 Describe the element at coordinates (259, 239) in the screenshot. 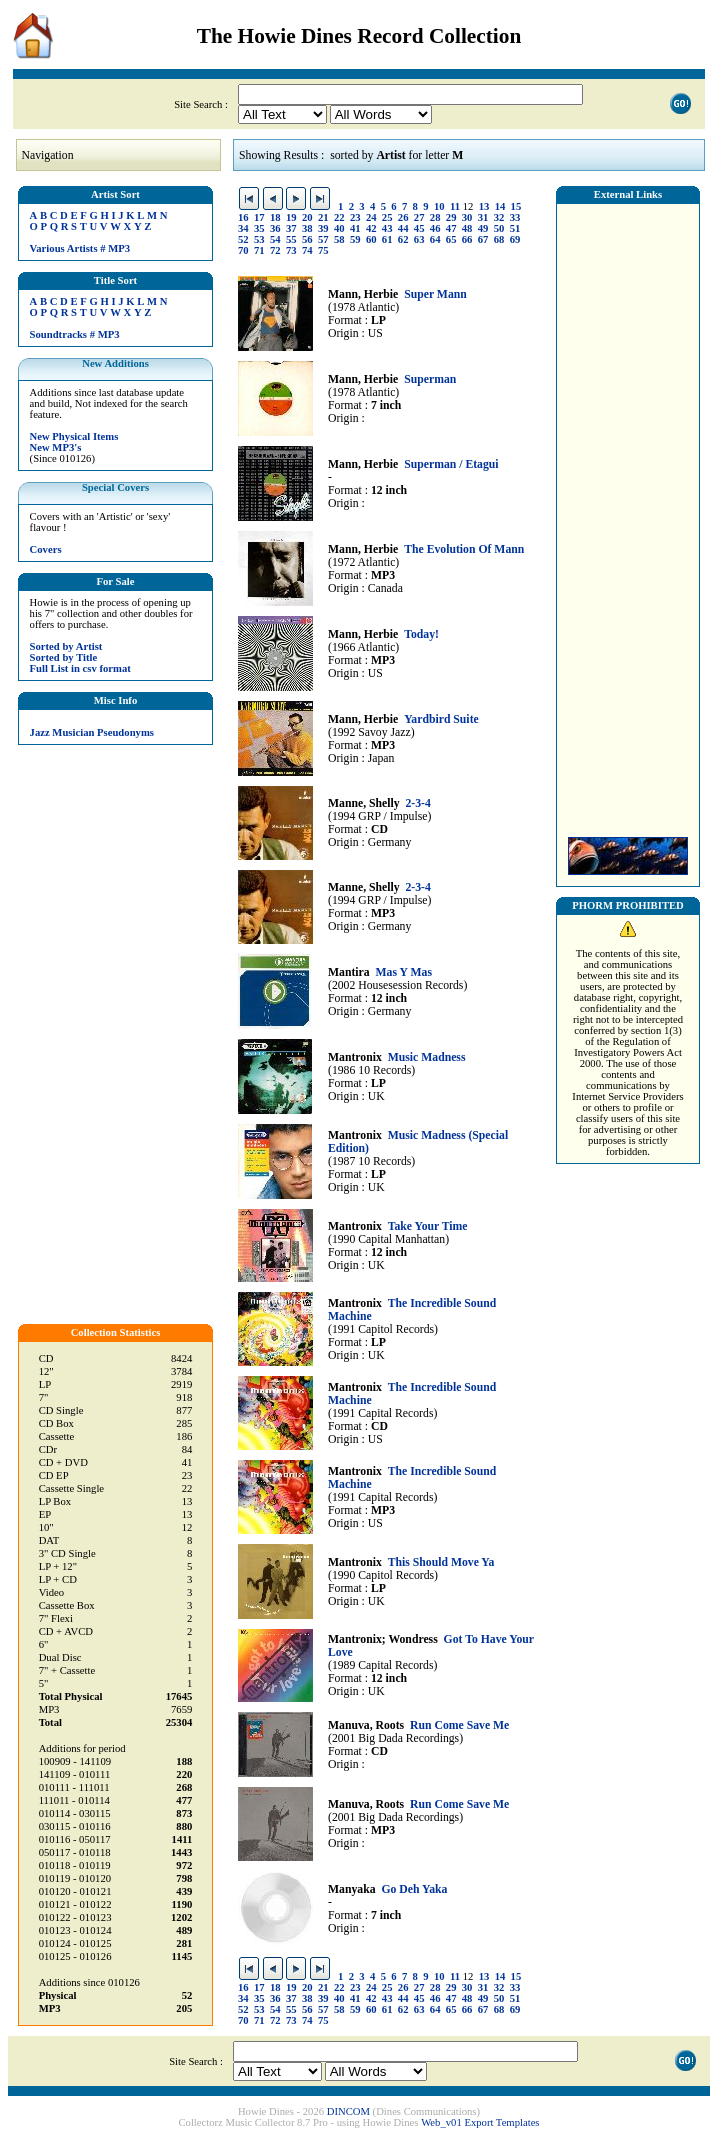

I see `53` at that location.